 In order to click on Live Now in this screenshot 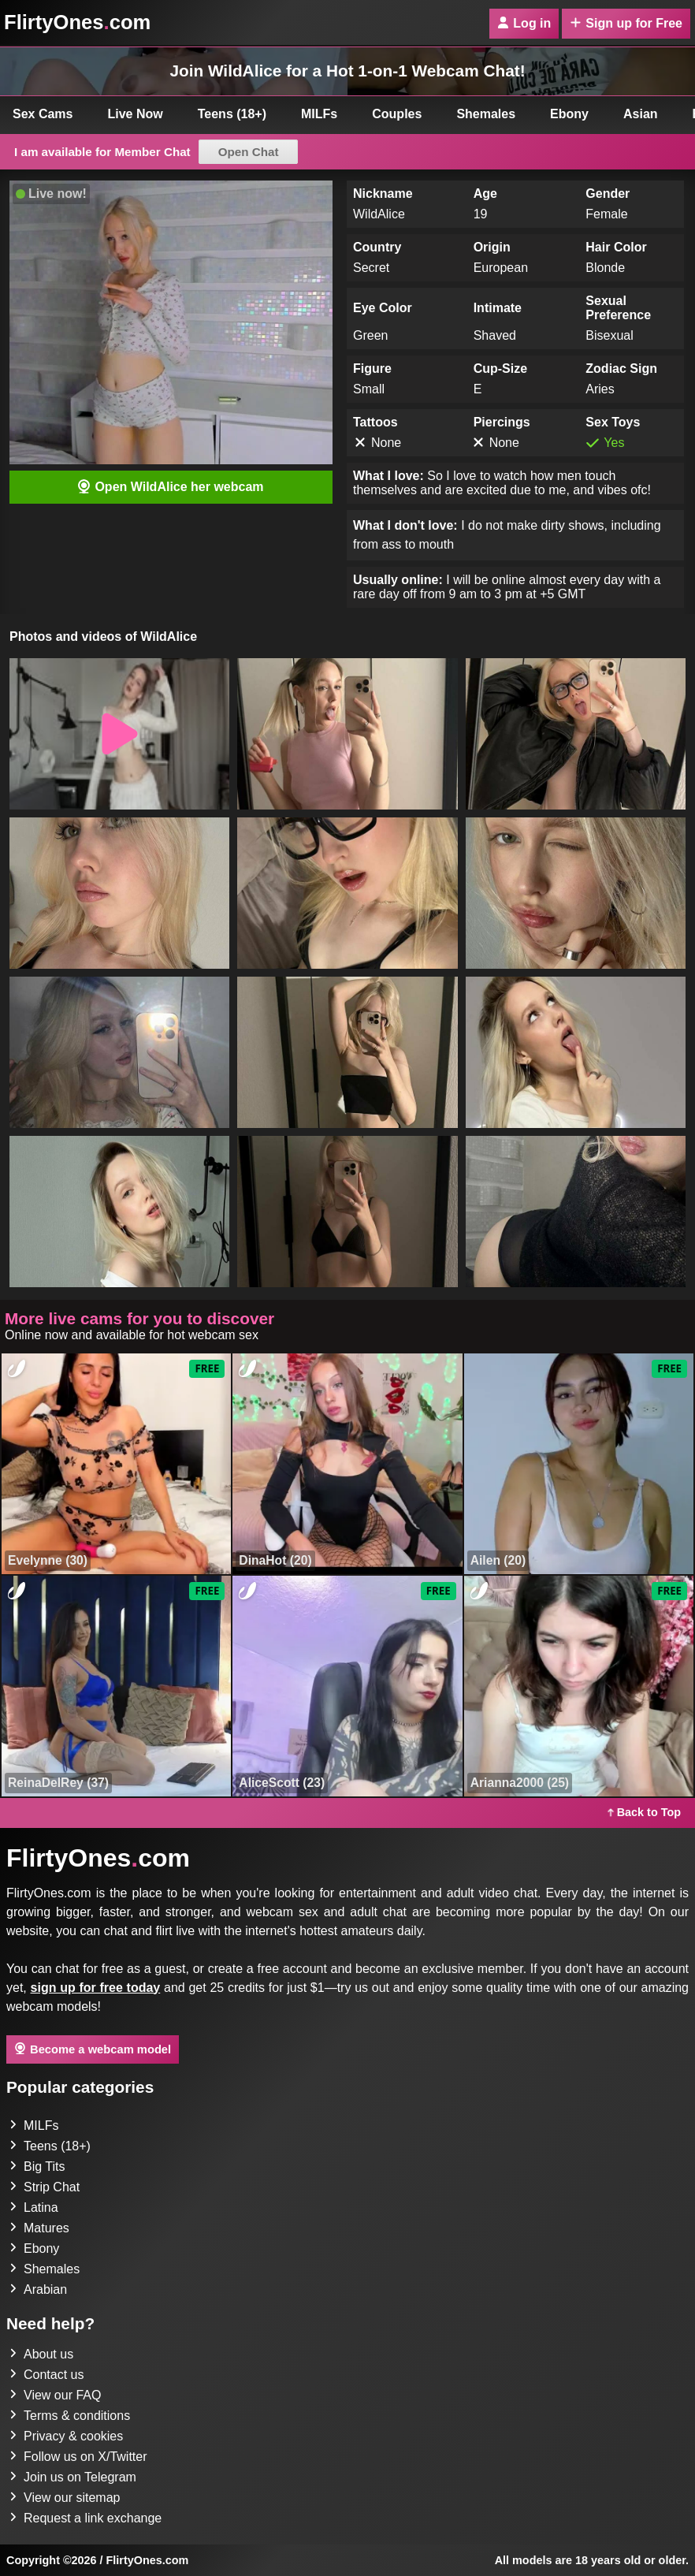, I will do `click(135, 114)`.